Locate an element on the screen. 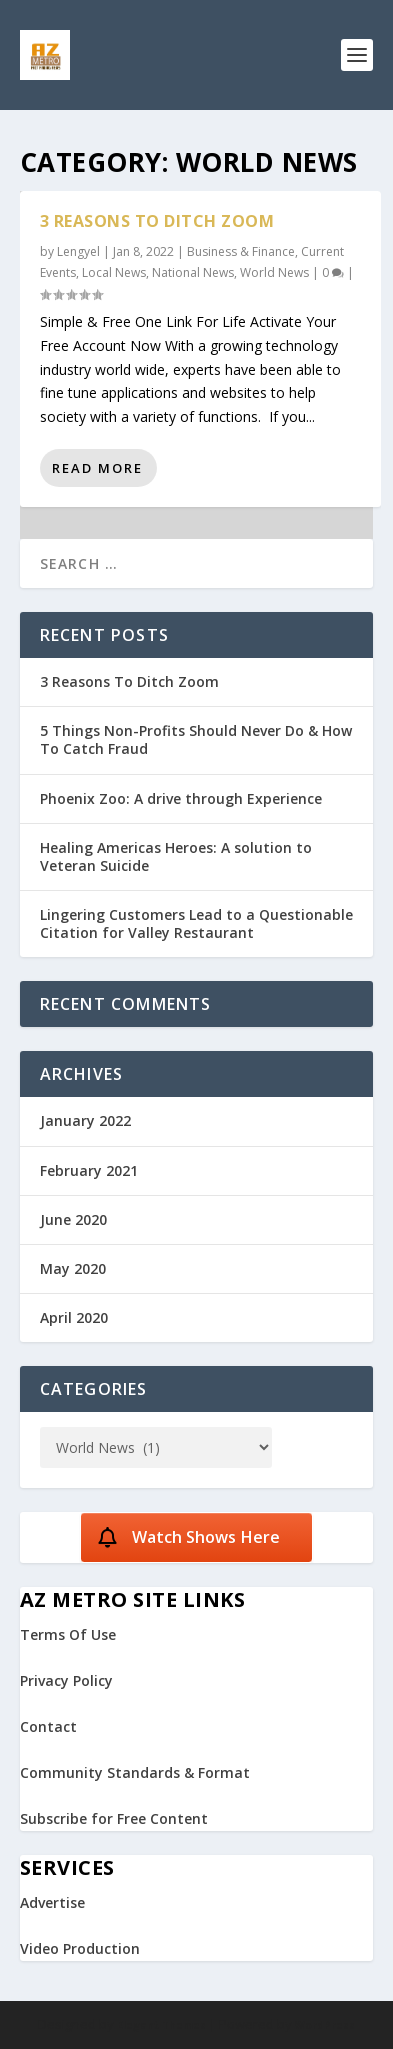  January 2022 is located at coordinates (85, 1120).